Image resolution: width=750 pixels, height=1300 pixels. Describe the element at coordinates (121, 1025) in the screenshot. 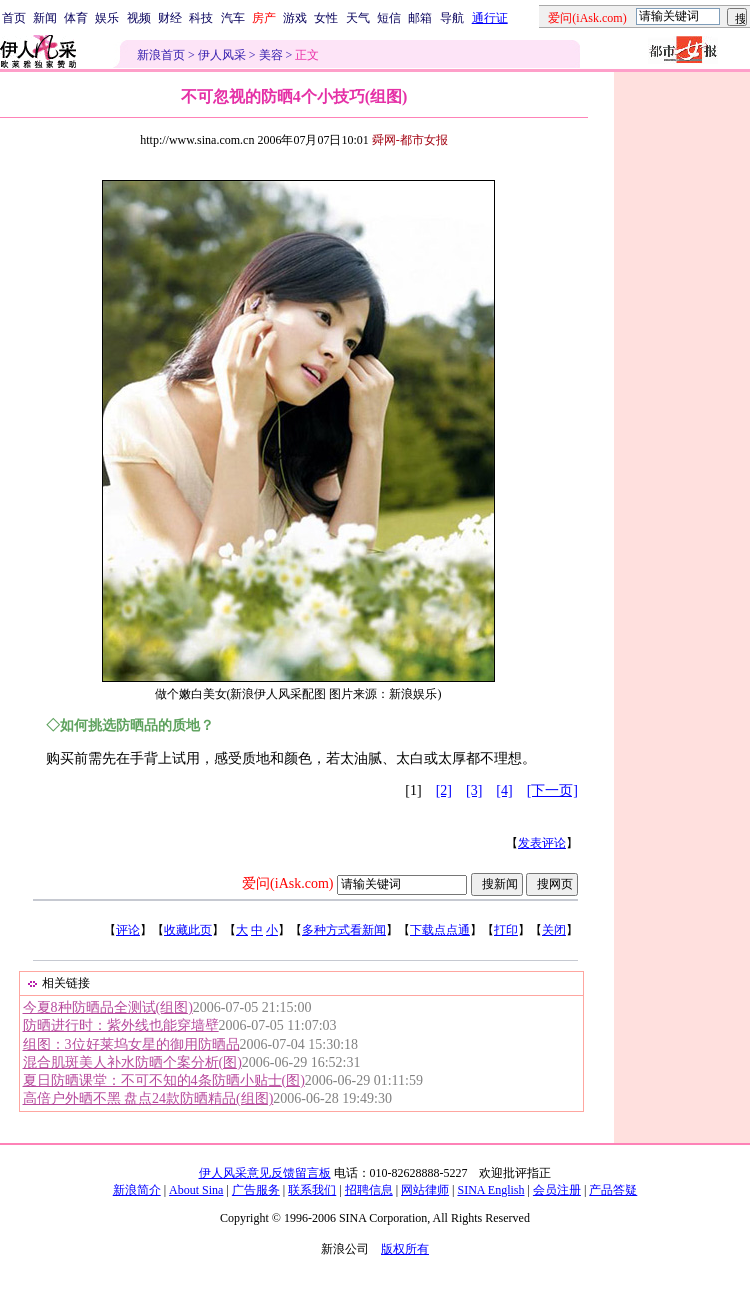

I see `防晒进行时：紫外线也能穿墙壁` at that location.